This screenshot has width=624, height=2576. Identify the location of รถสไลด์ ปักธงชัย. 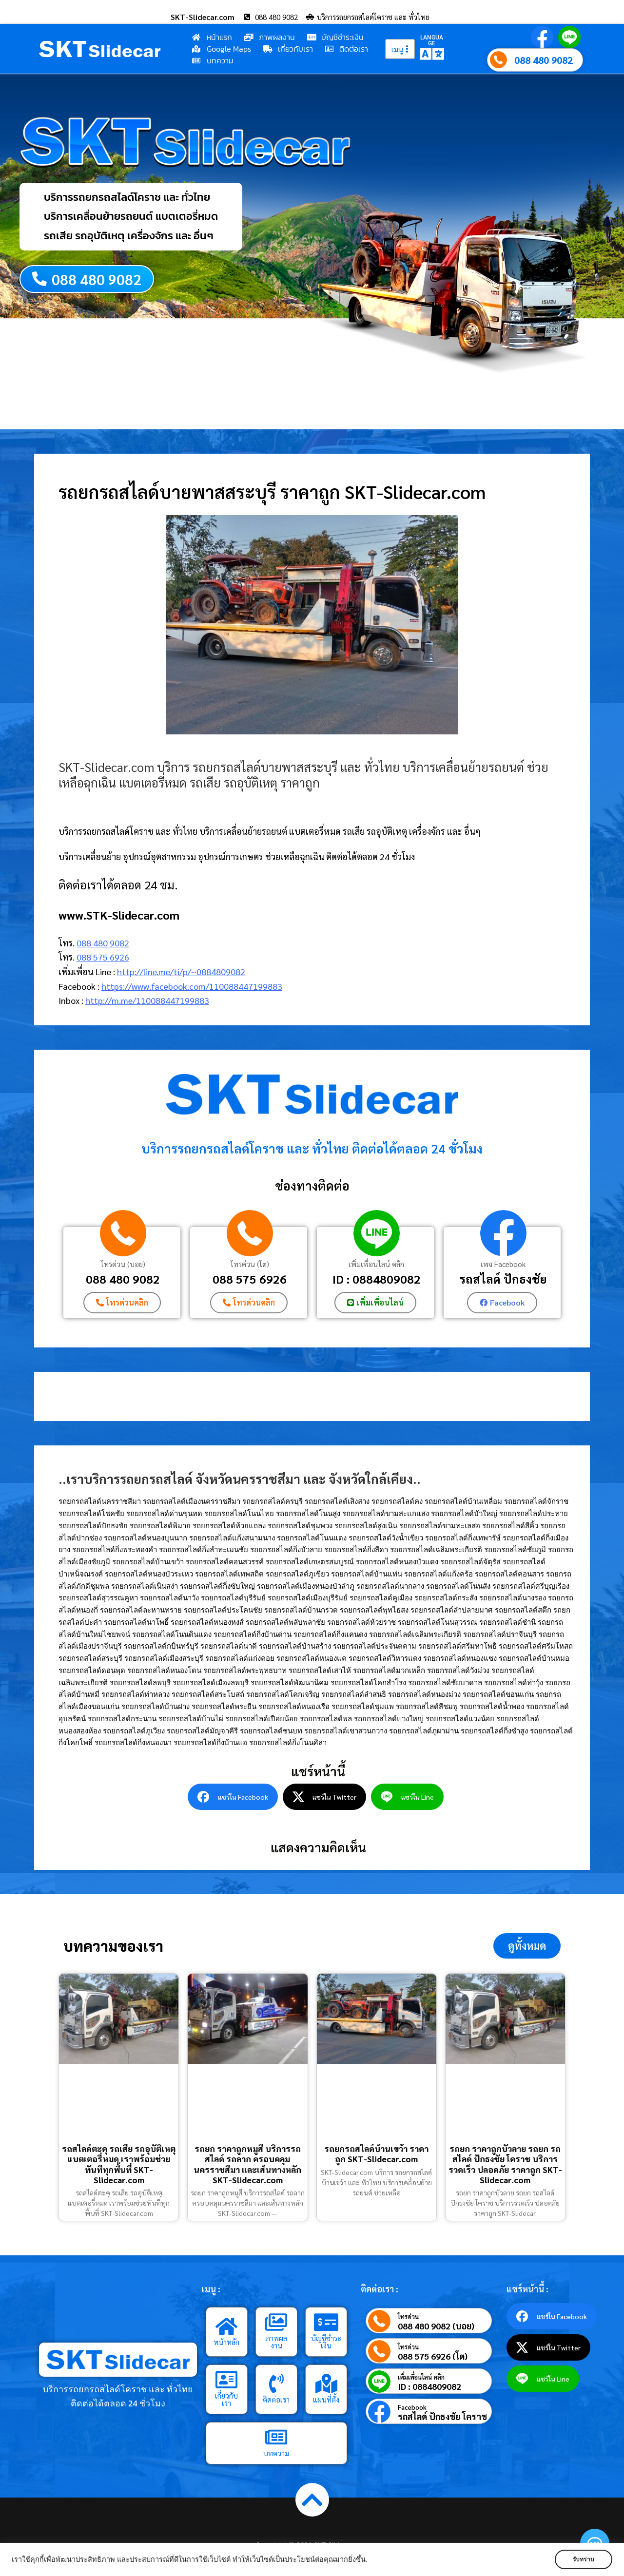
(503, 1279).